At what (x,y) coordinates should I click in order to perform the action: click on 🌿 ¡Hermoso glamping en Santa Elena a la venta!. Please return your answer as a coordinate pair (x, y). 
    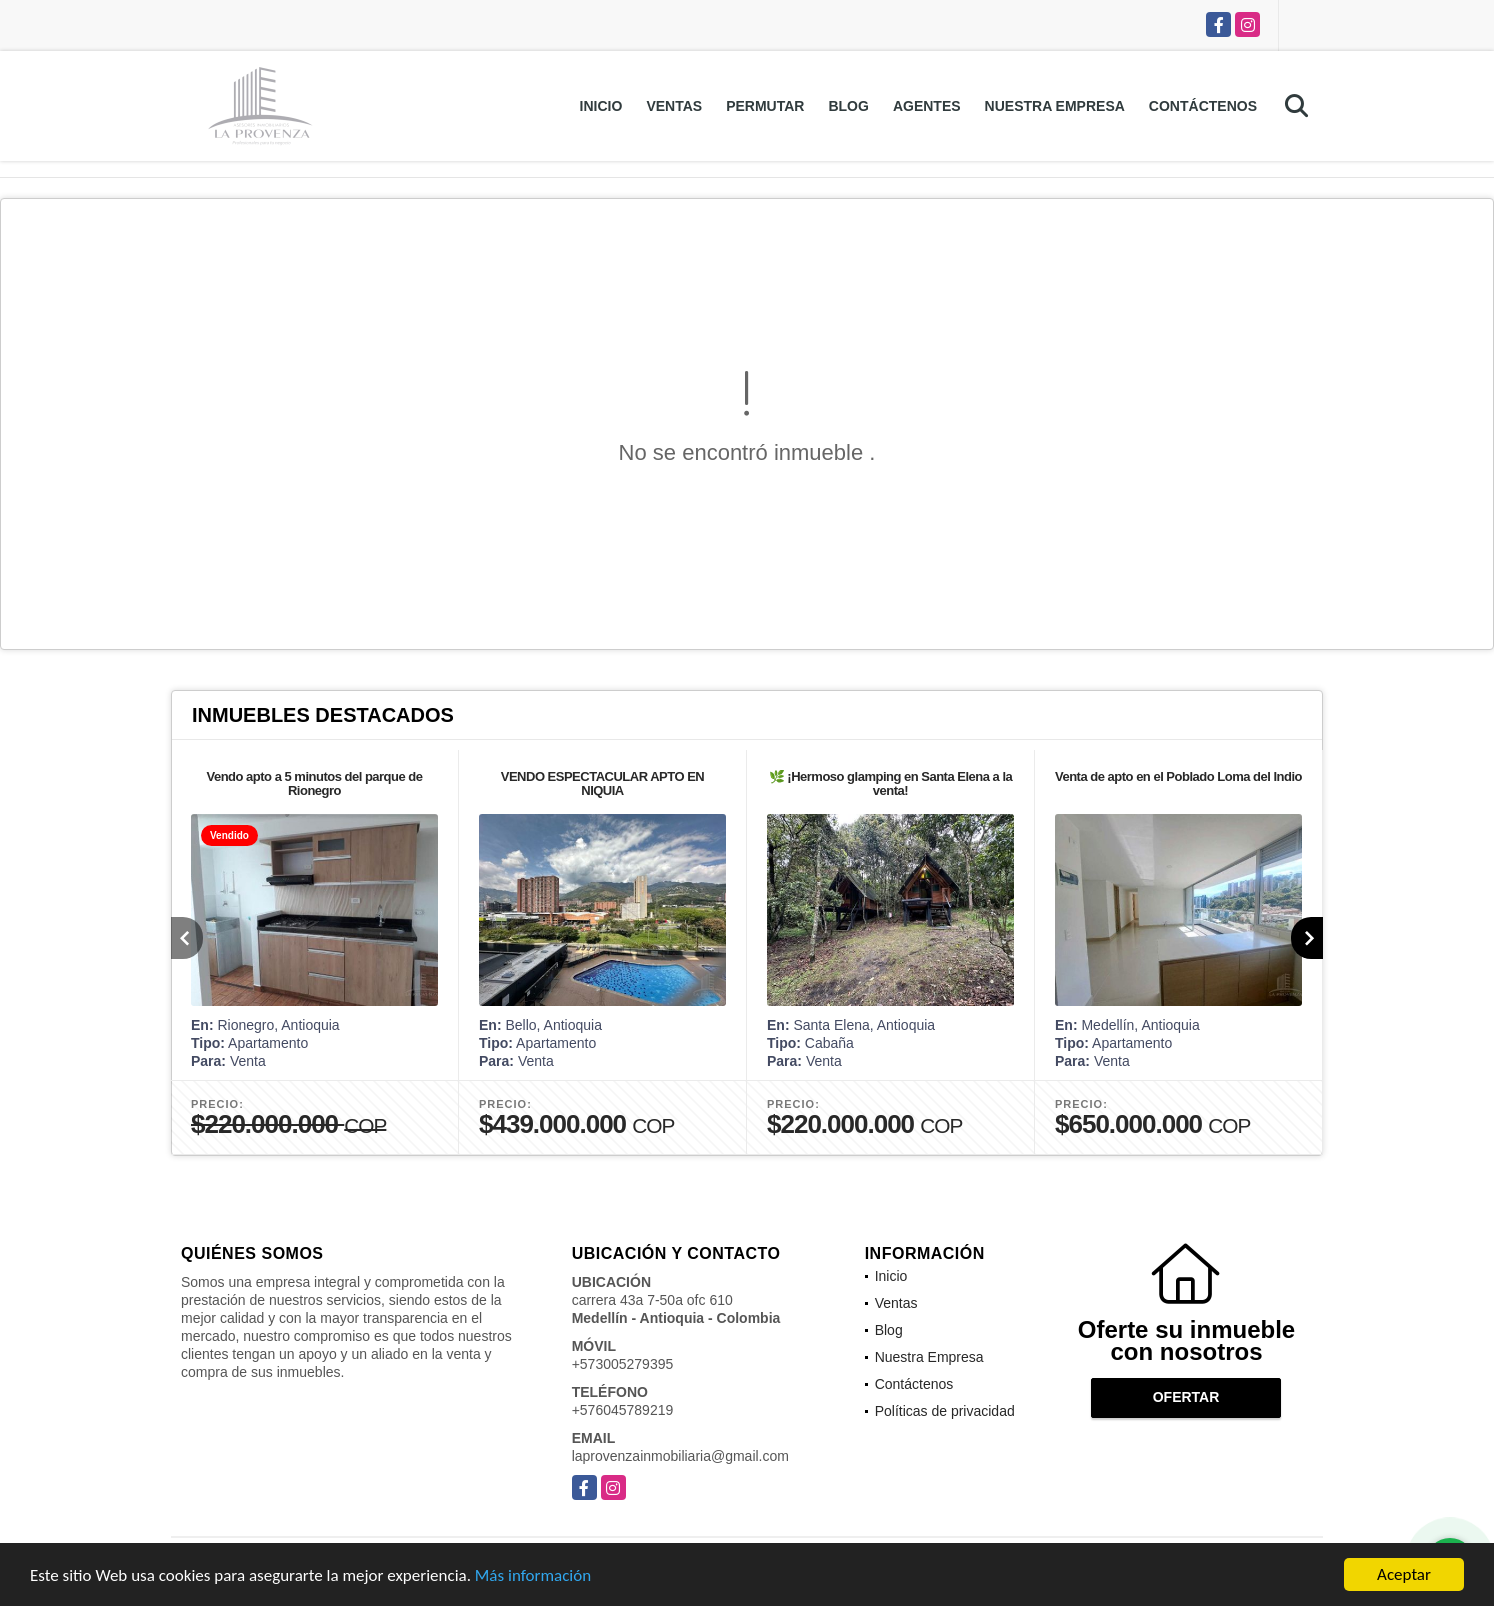
    Looking at the image, I should click on (891, 783).